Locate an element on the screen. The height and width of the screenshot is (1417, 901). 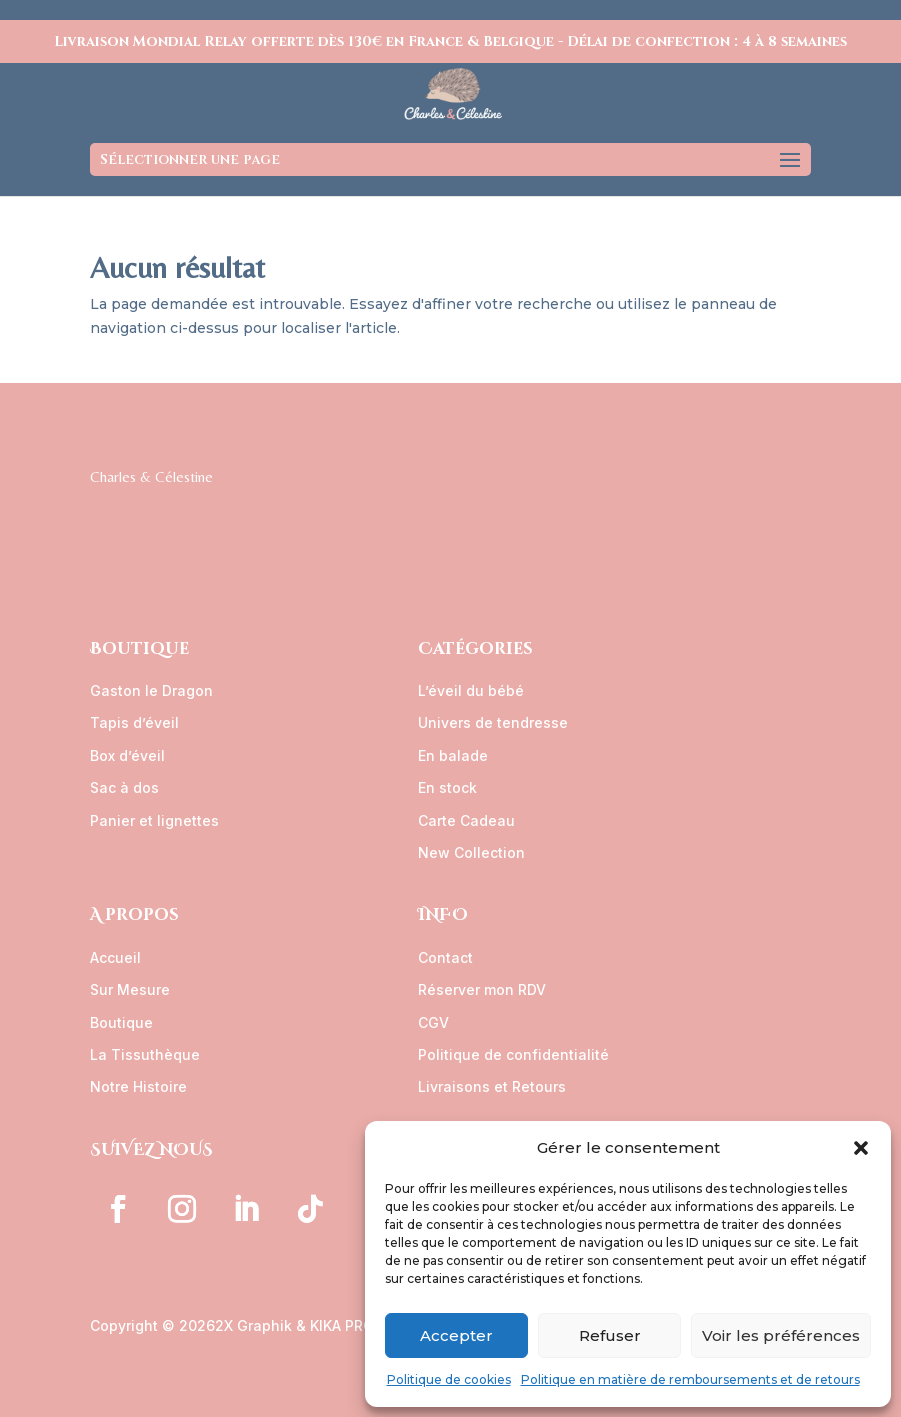
Voir les préférences is located at coordinates (781, 1335).